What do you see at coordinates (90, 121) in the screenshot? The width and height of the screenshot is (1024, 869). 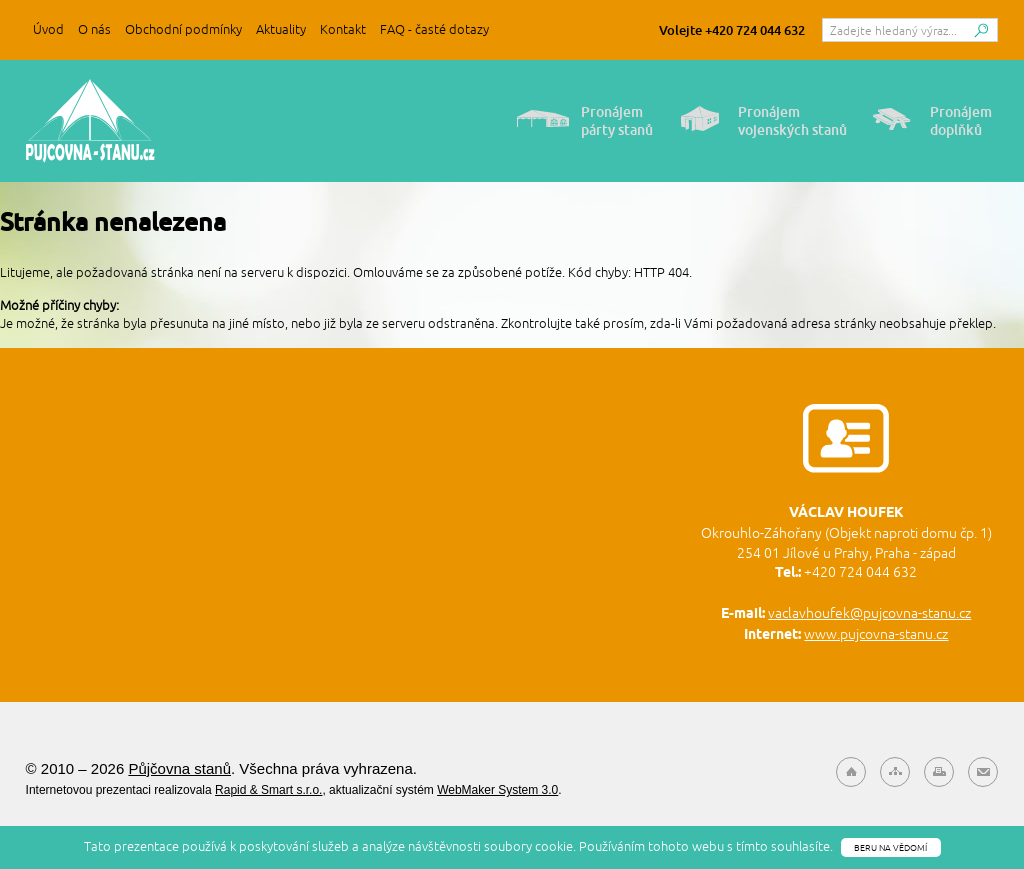 I see `Půjčovna stanů` at bounding box center [90, 121].